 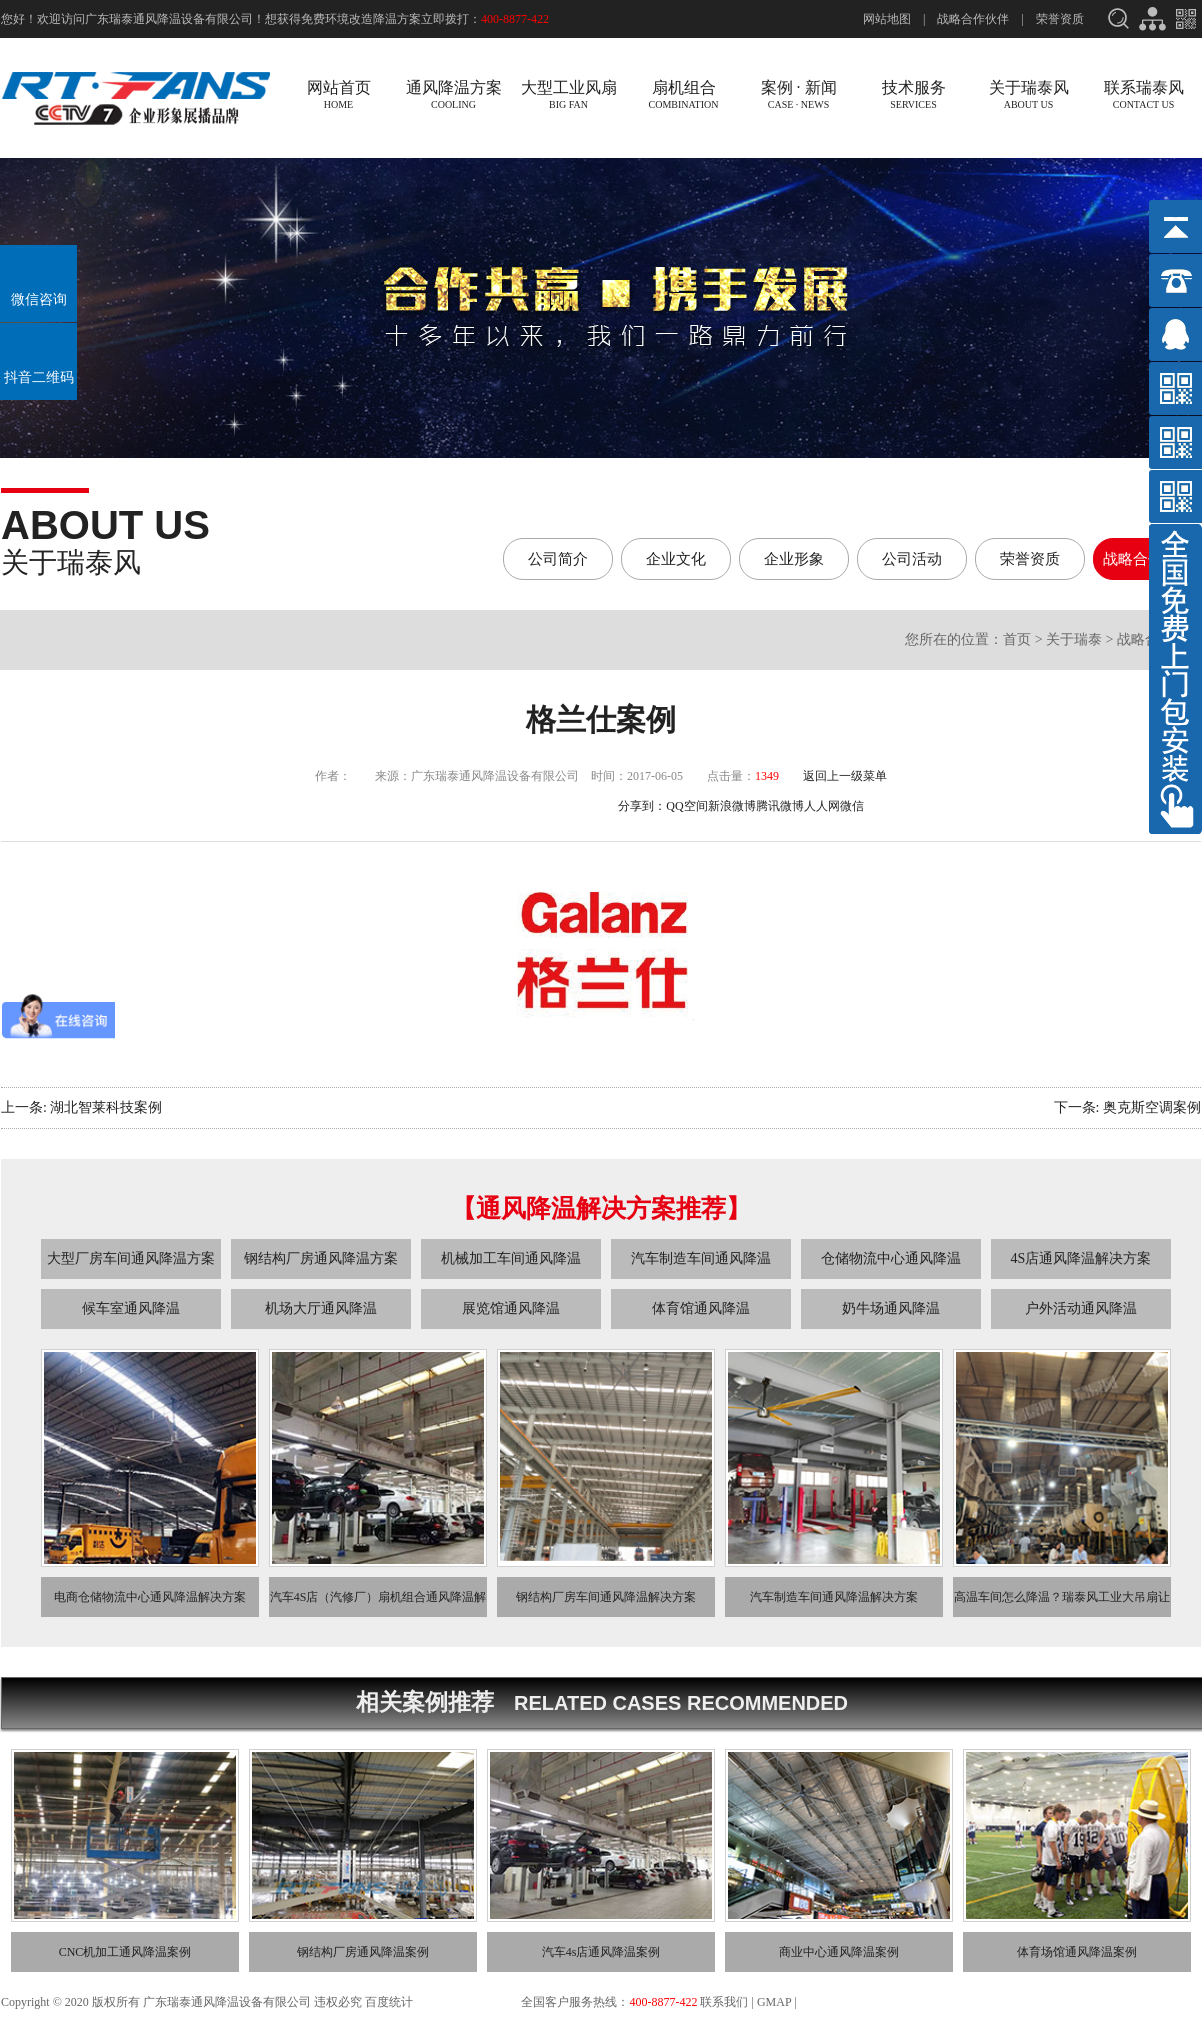 What do you see at coordinates (321, 1258) in the screenshot?
I see `钢结构厂房通风降温方案` at bounding box center [321, 1258].